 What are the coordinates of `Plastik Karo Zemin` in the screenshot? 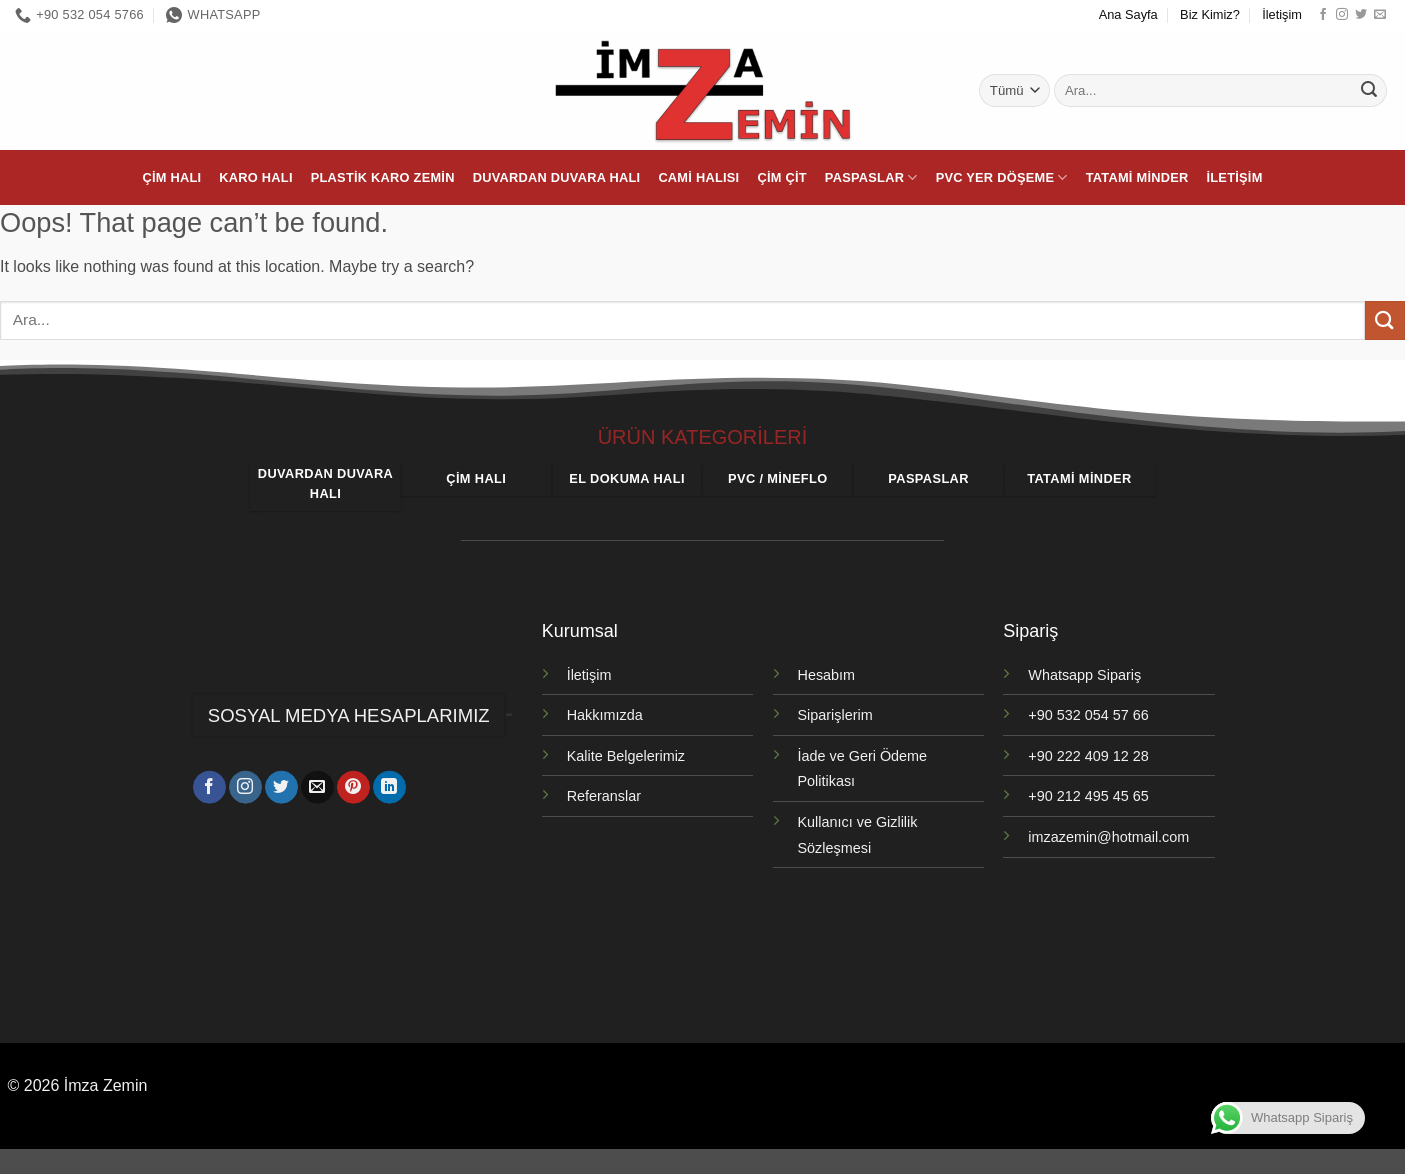 It's located at (383, 177).